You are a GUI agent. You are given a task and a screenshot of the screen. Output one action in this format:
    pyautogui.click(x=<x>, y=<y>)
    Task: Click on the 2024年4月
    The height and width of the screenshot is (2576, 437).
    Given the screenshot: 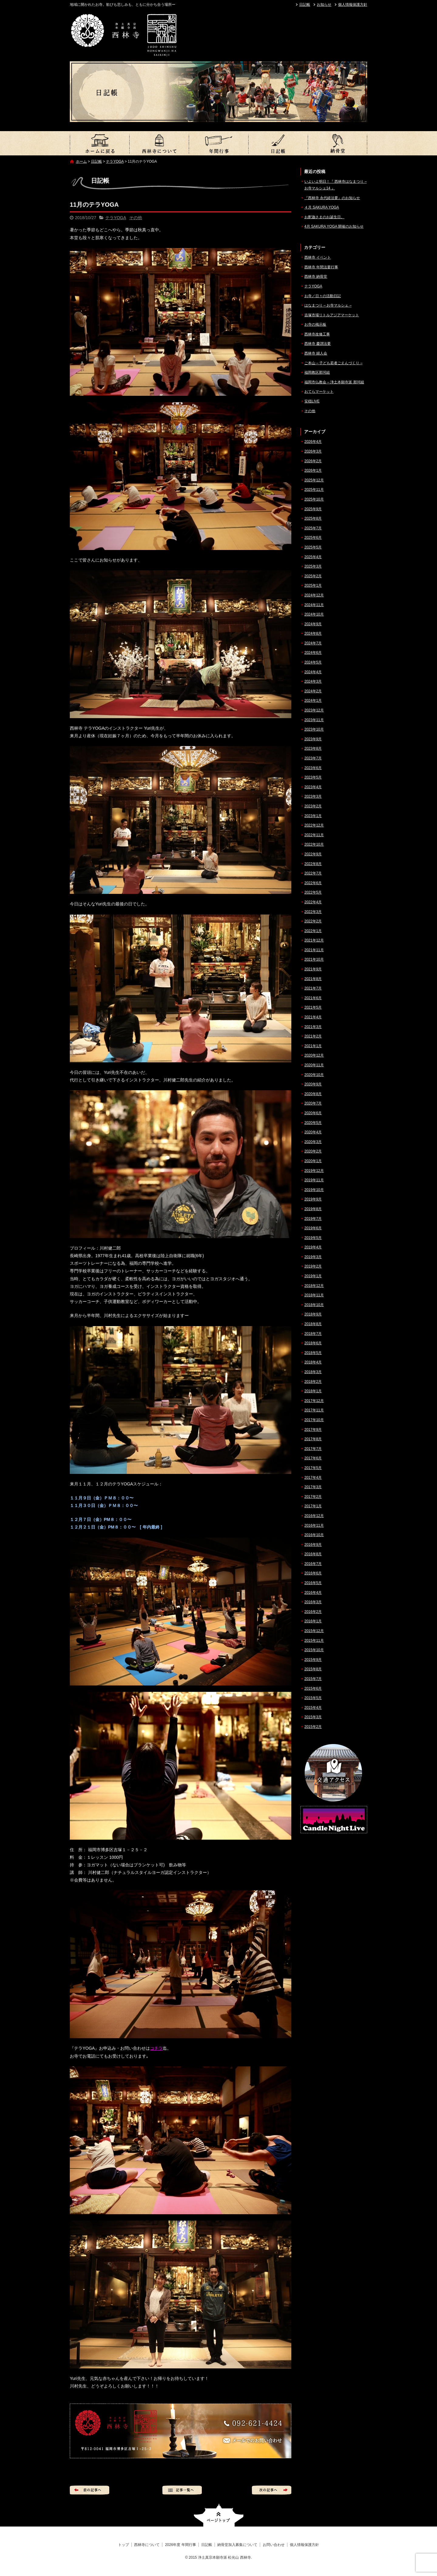 What is the action you would take?
    pyautogui.click(x=313, y=672)
    